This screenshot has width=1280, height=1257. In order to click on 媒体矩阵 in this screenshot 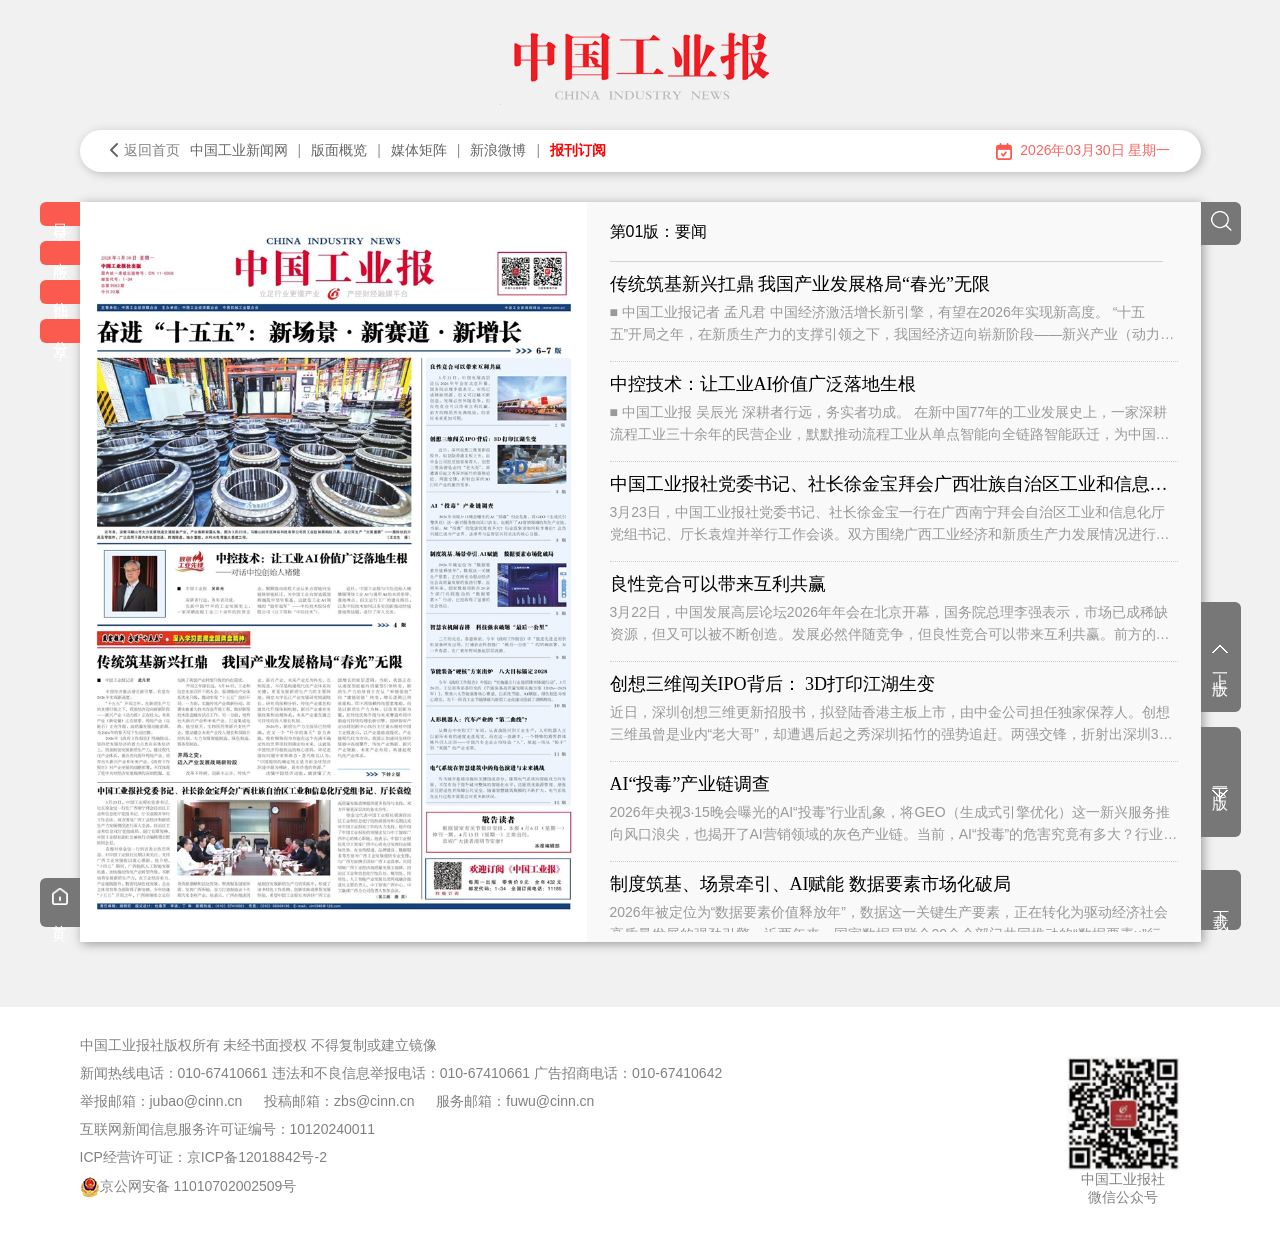, I will do `click(419, 150)`.